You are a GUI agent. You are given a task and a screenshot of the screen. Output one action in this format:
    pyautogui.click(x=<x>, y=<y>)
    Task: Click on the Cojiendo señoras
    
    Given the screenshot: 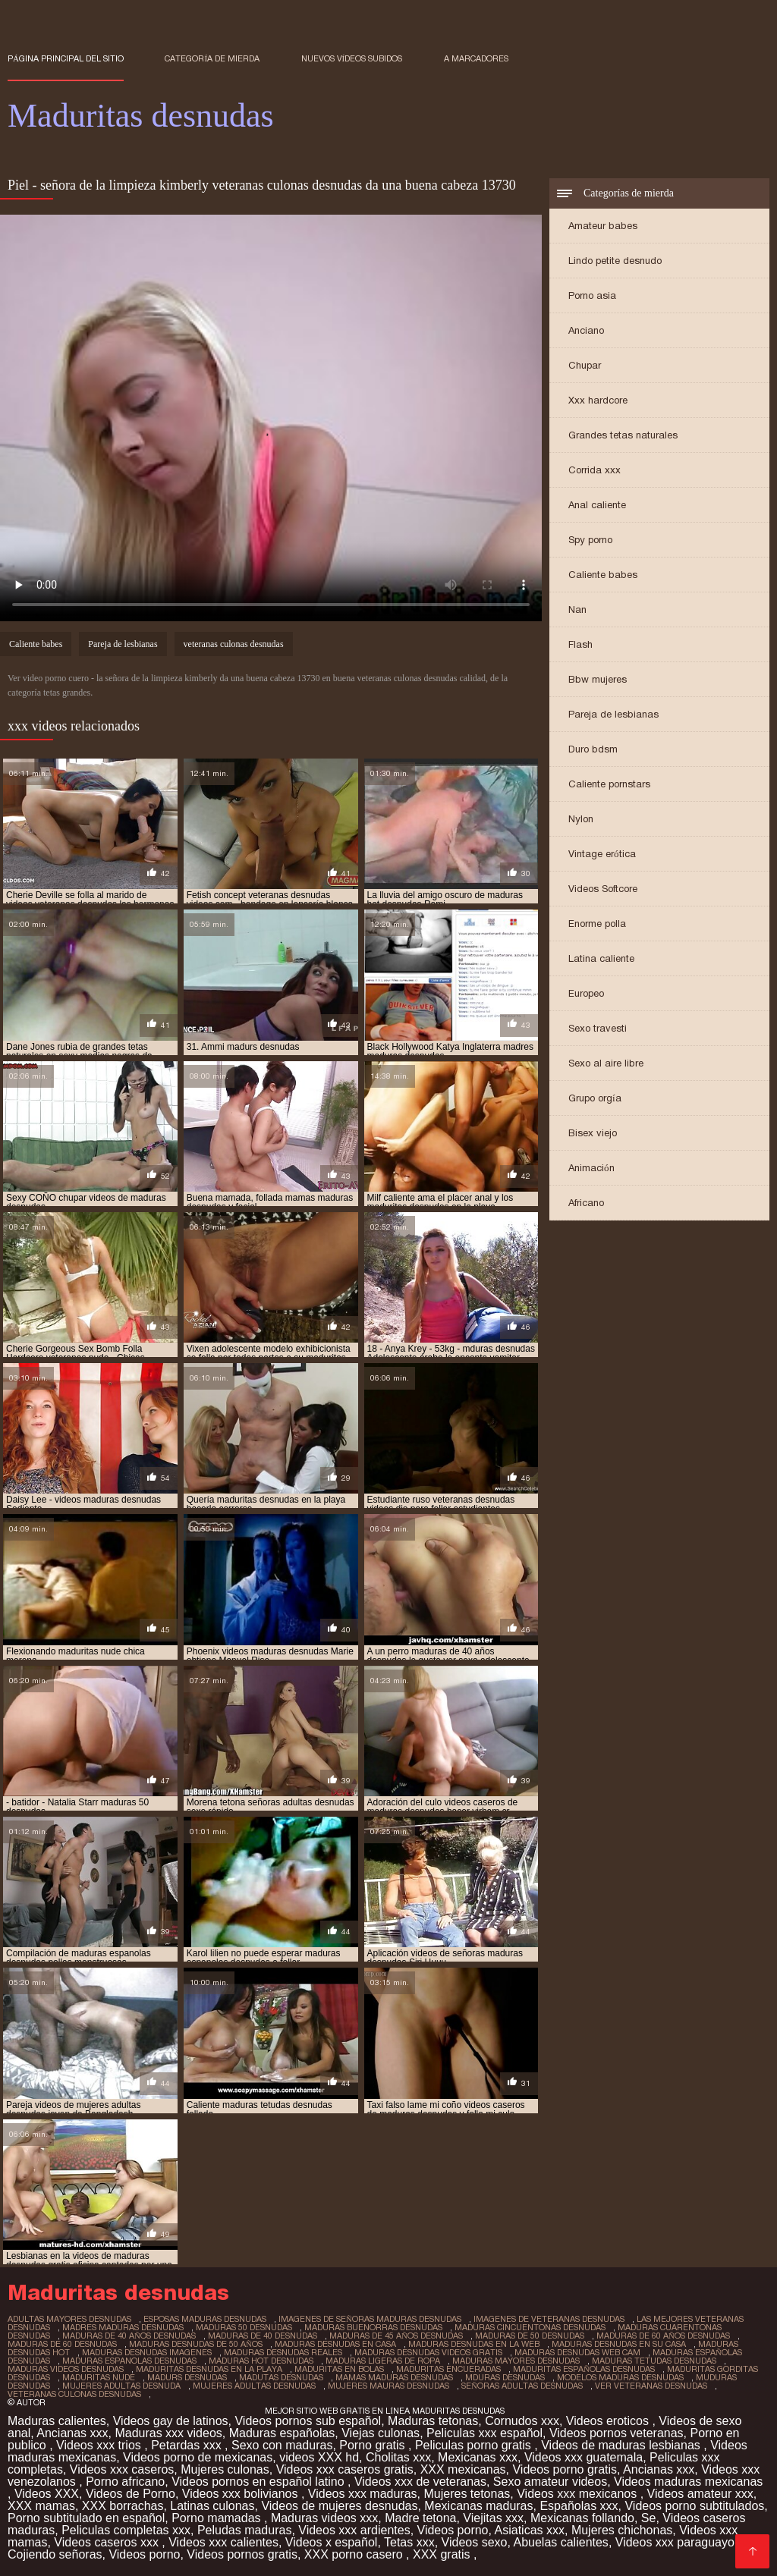 What is the action you would take?
    pyautogui.click(x=55, y=2554)
    